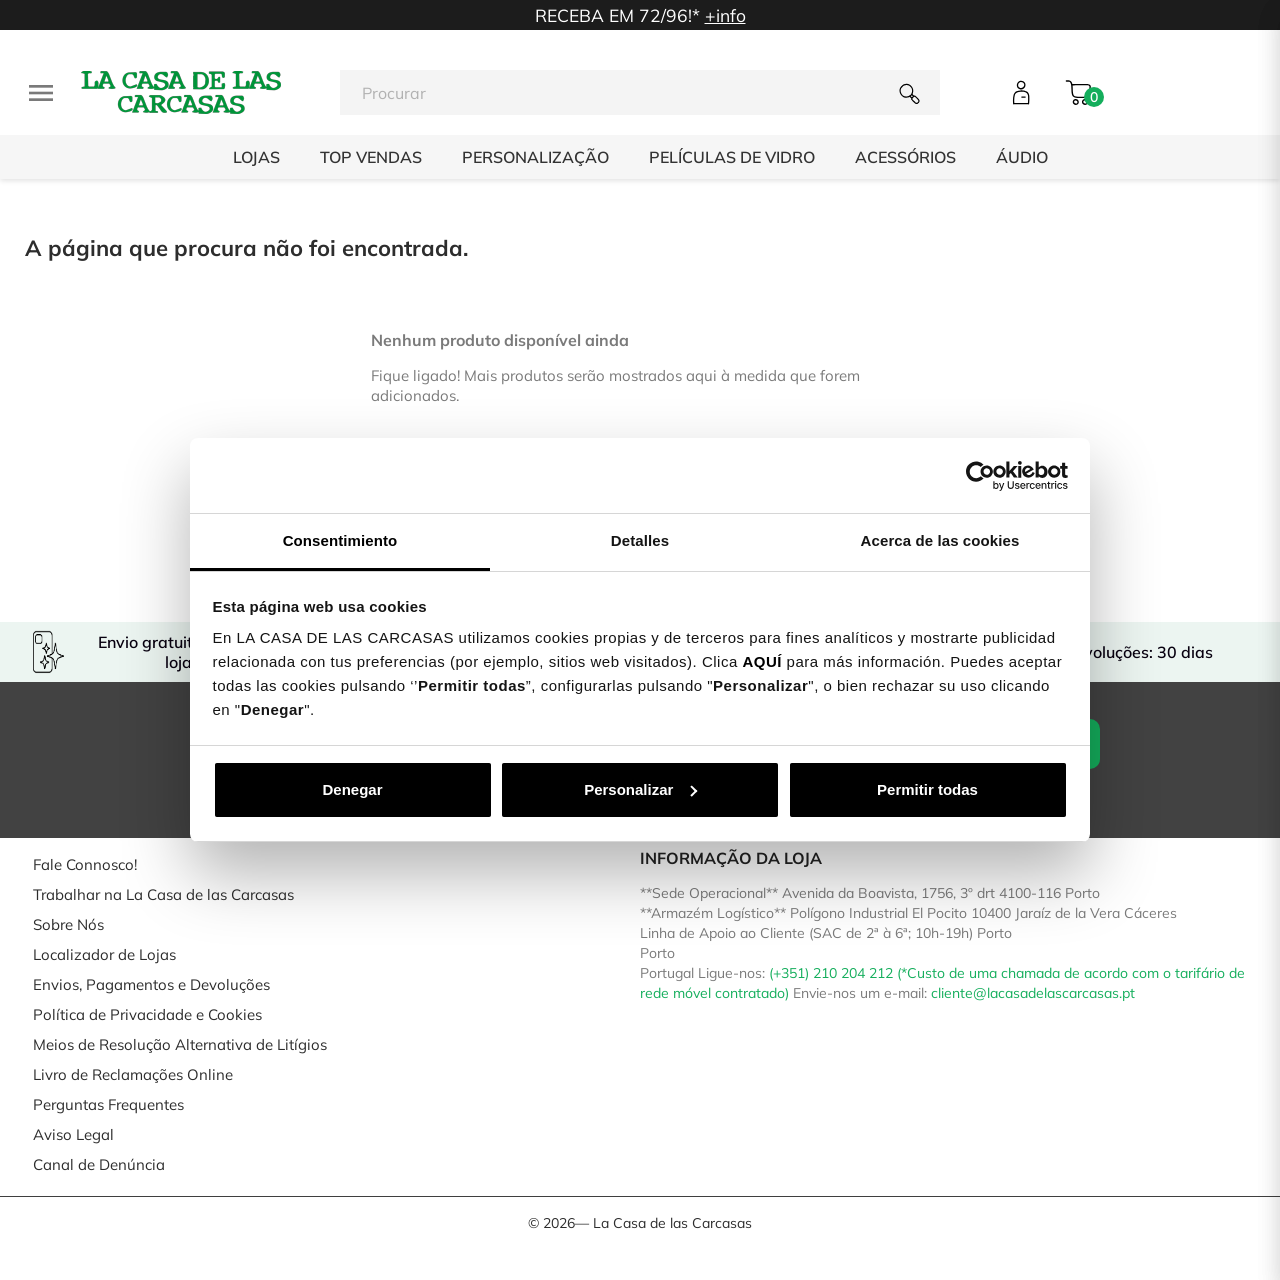 The width and height of the screenshot is (1280, 1280). Describe the element at coordinates (133, 1074) in the screenshot. I see `Livro de Reclamações Online` at that location.